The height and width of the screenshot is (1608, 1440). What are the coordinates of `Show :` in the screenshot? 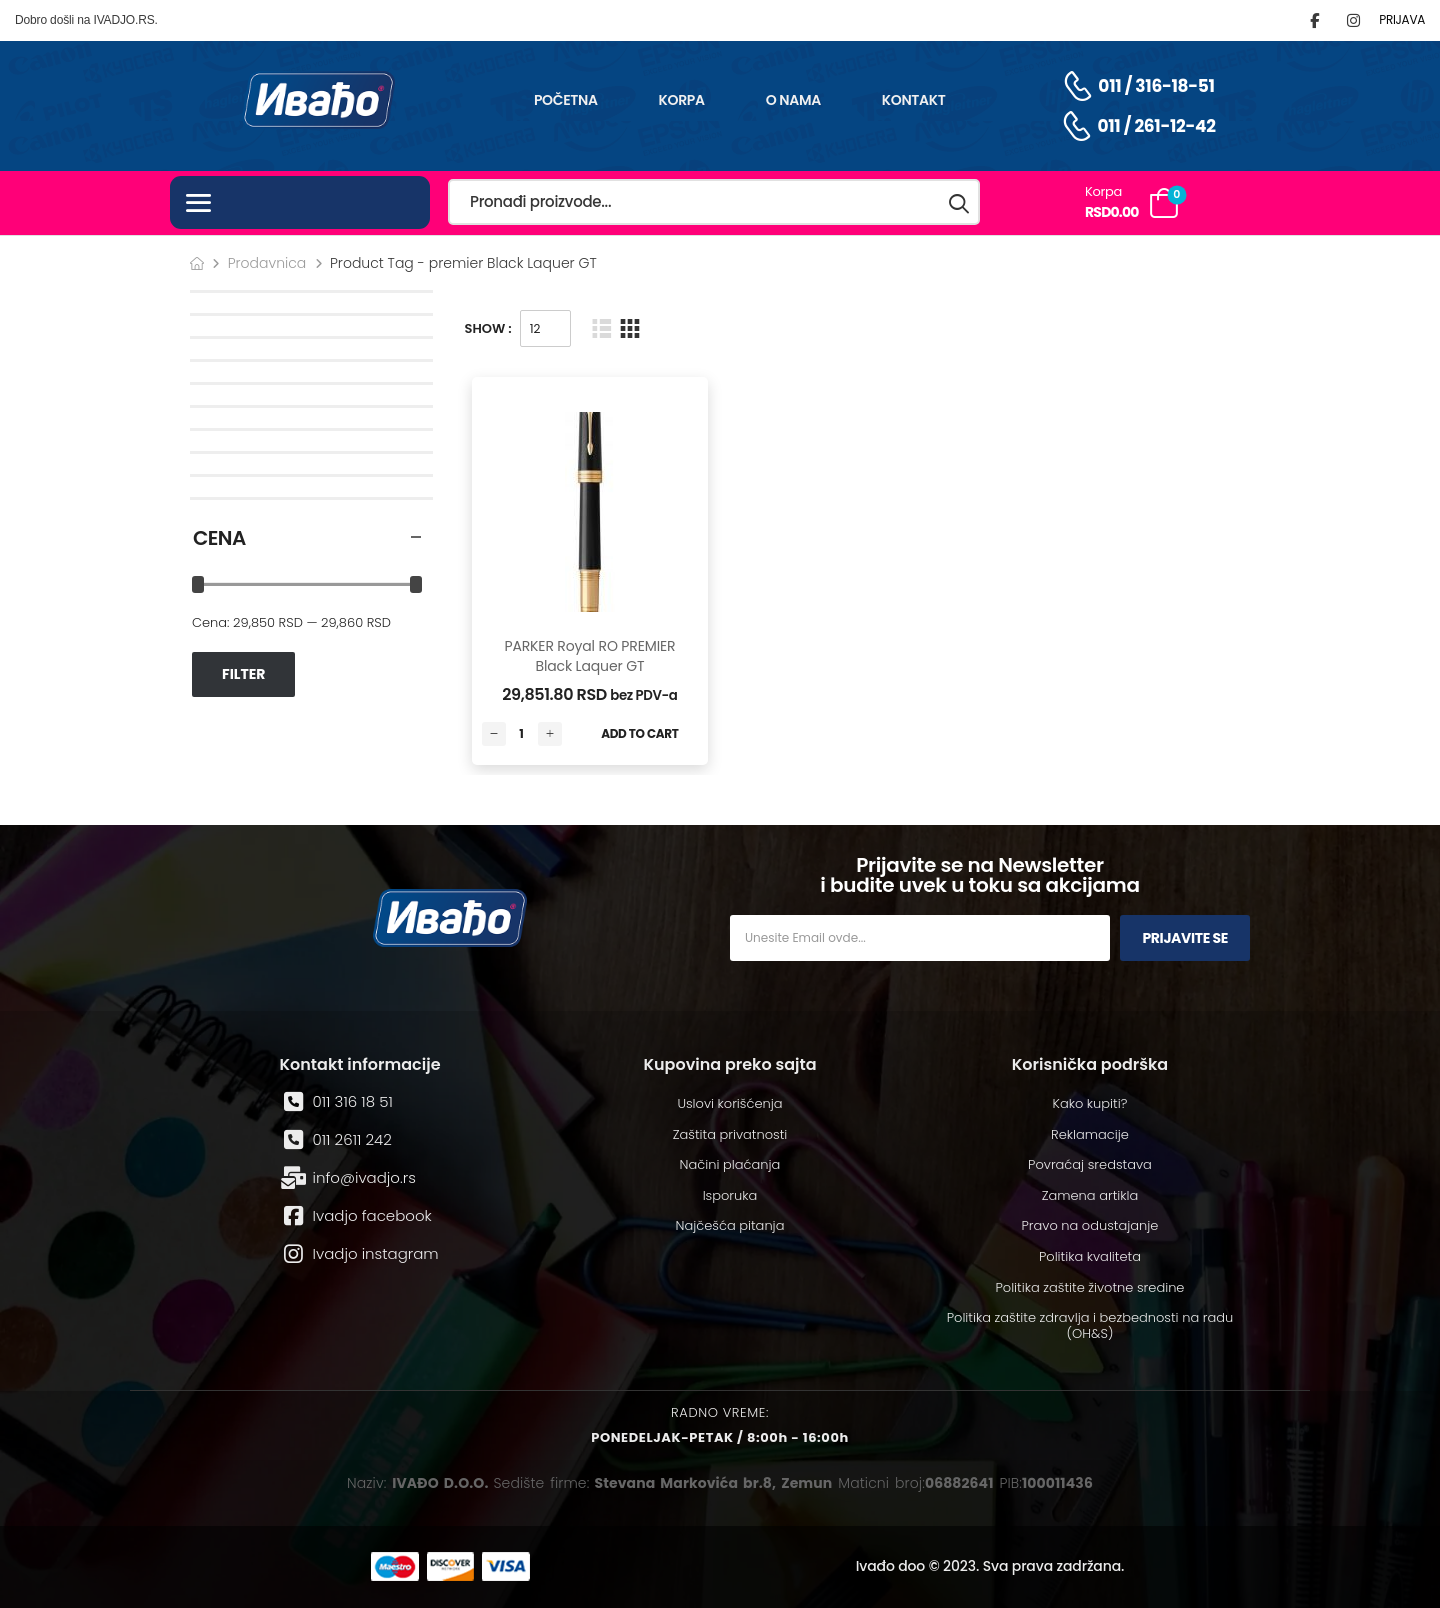 It's located at (488, 328).